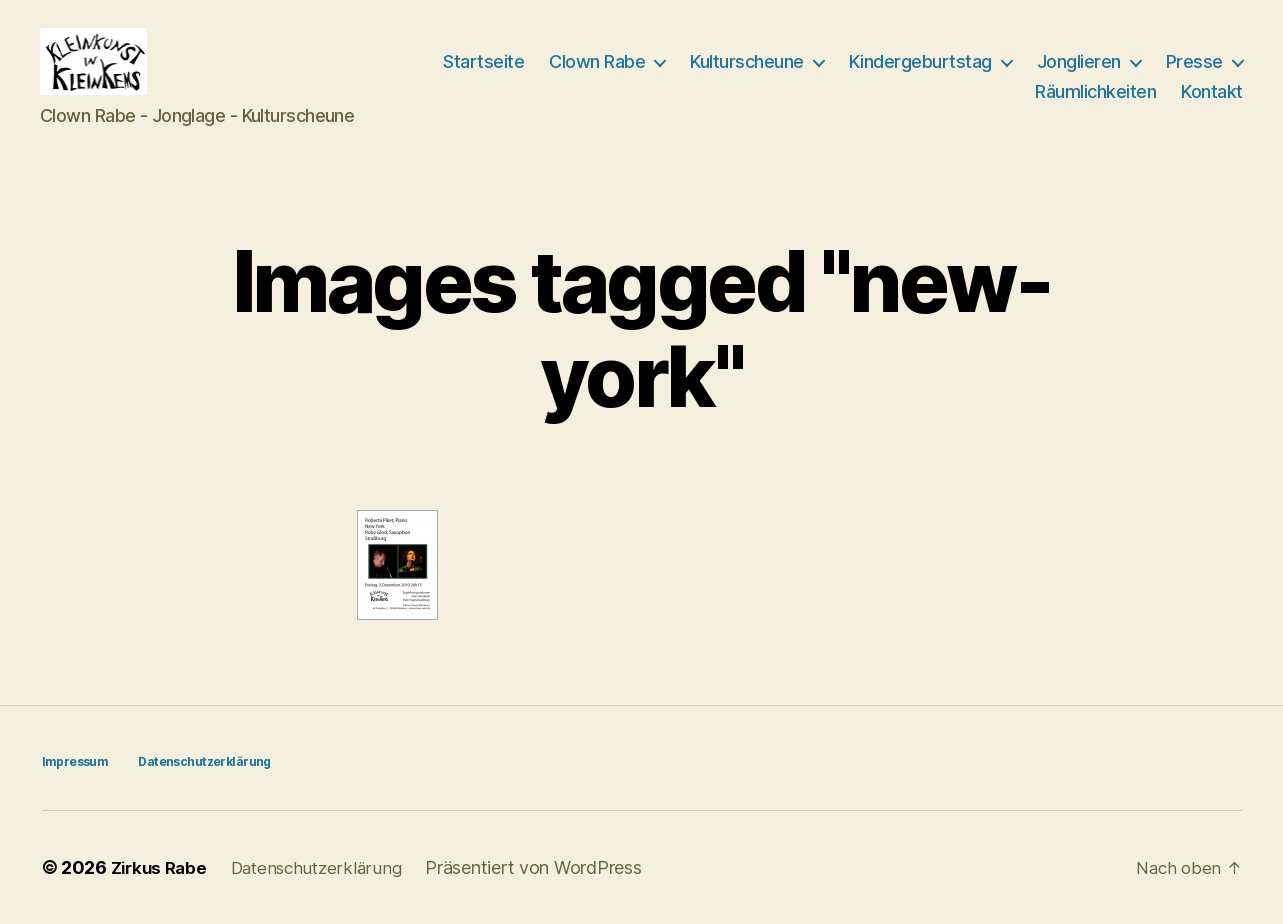 The height and width of the screenshot is (924, 1283). I want to click on Datenschutzerklärung, so click(203, 761).